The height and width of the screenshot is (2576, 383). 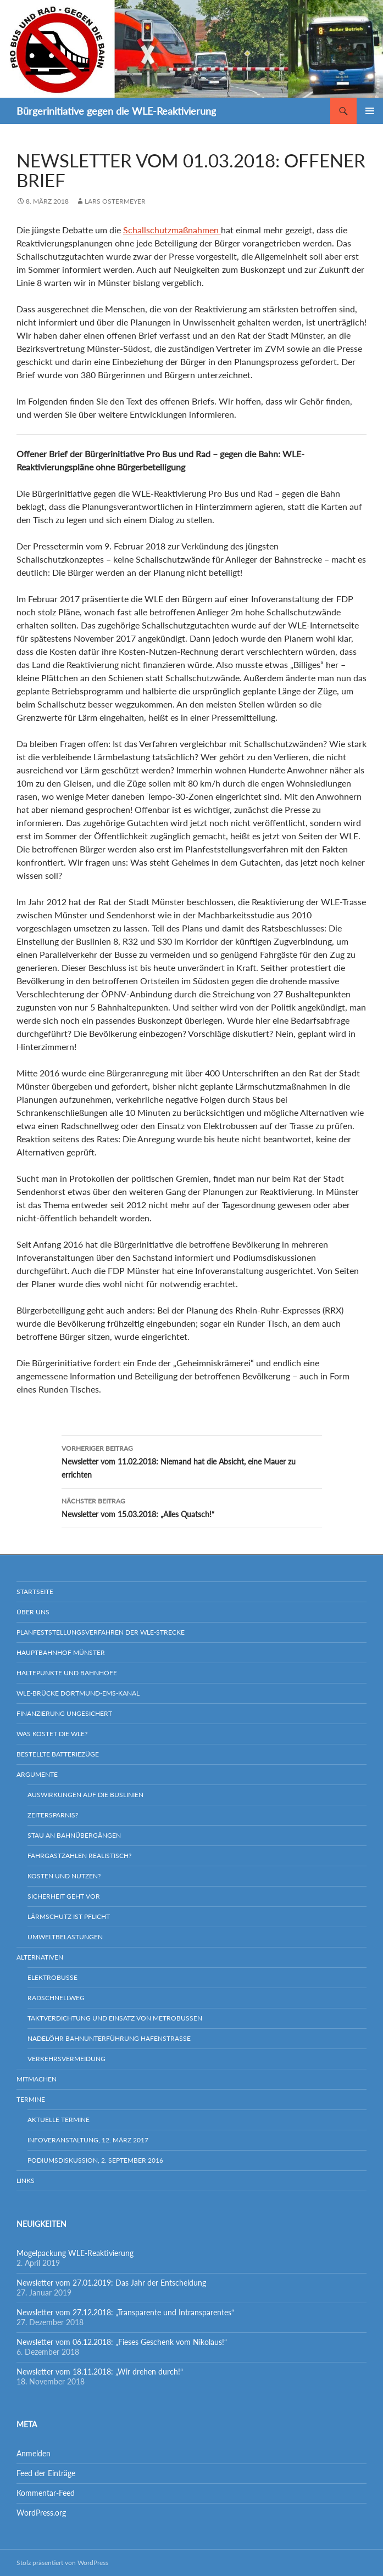 I want to click on Newsletter vom 11.02.2018: Niemand hat die Absicht, eine Mauer zu errichten, so click(x=192, y=1460).